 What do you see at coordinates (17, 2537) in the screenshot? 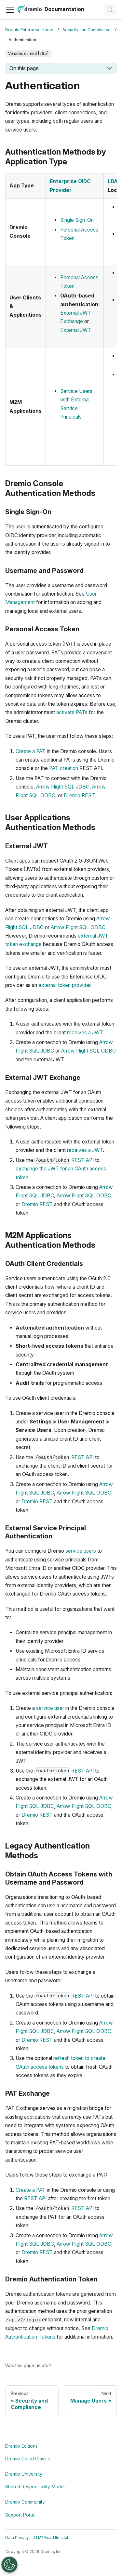
I see `Data Privacy` at bounding box center [17, 2537].